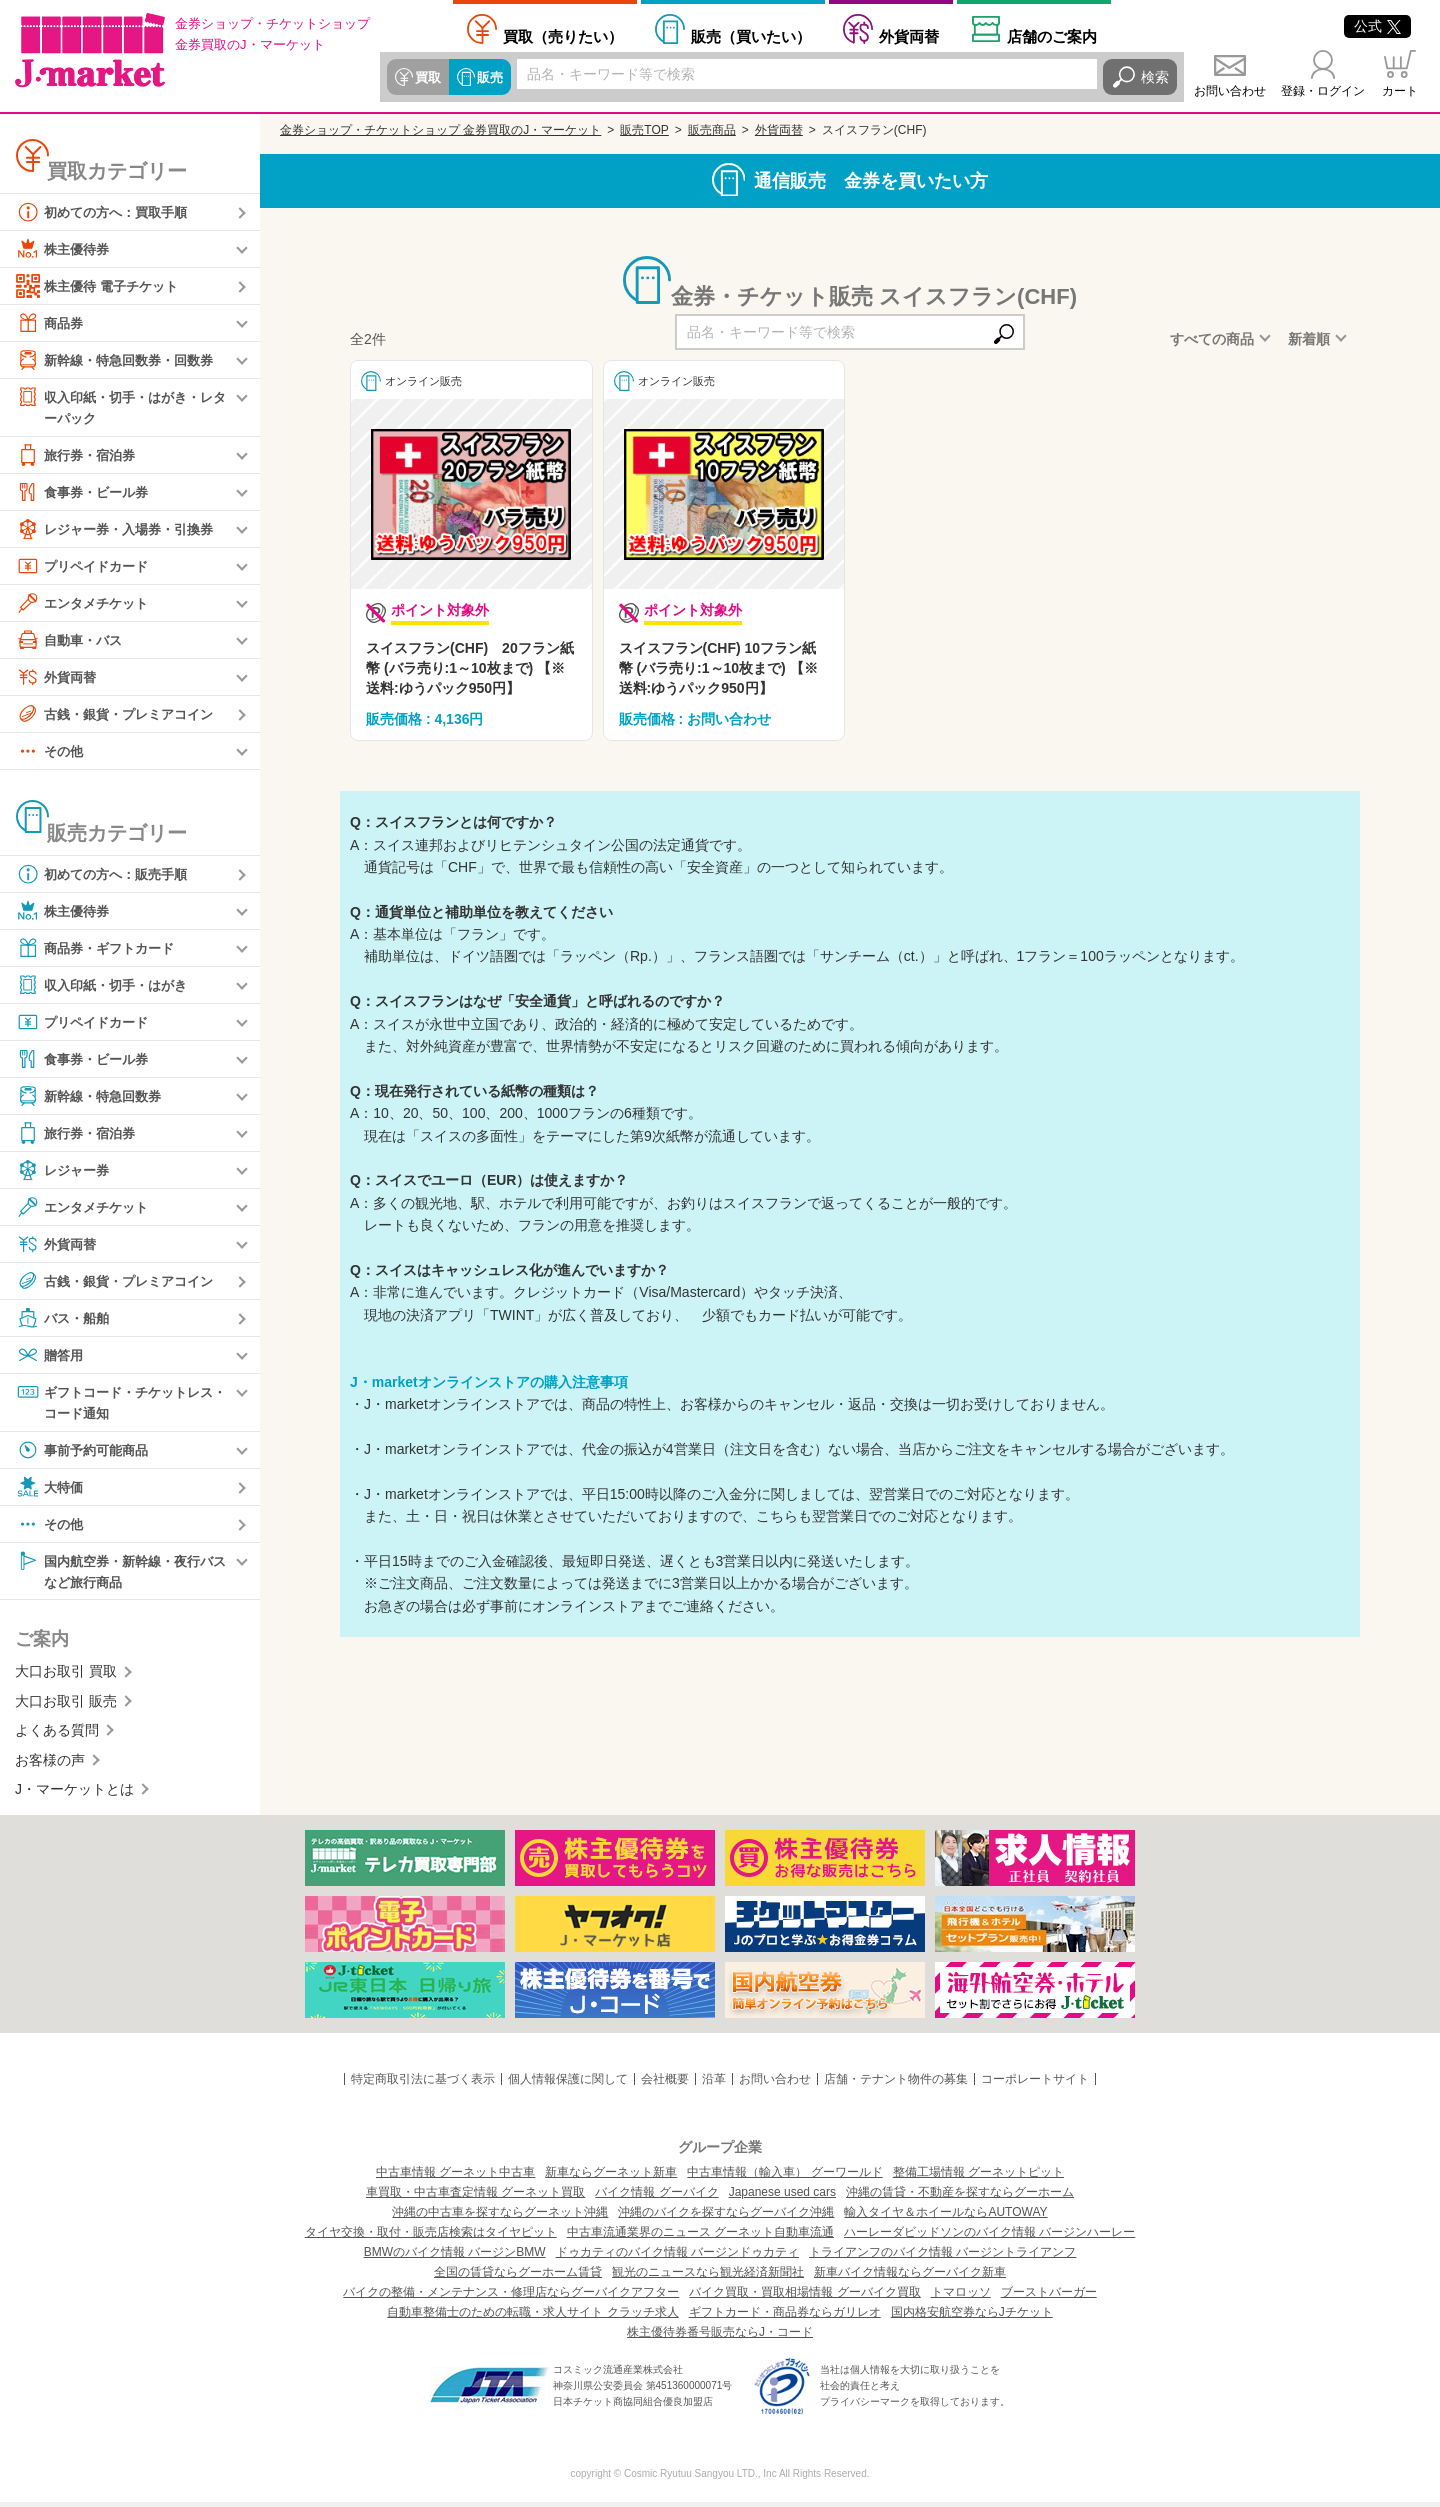 Image resolution: width=1440 pixels, height=2507 pixels. What do you see at coordinates (563, 36) in the screenshot?
I see `売りたい` at bounding box center [563, 36].